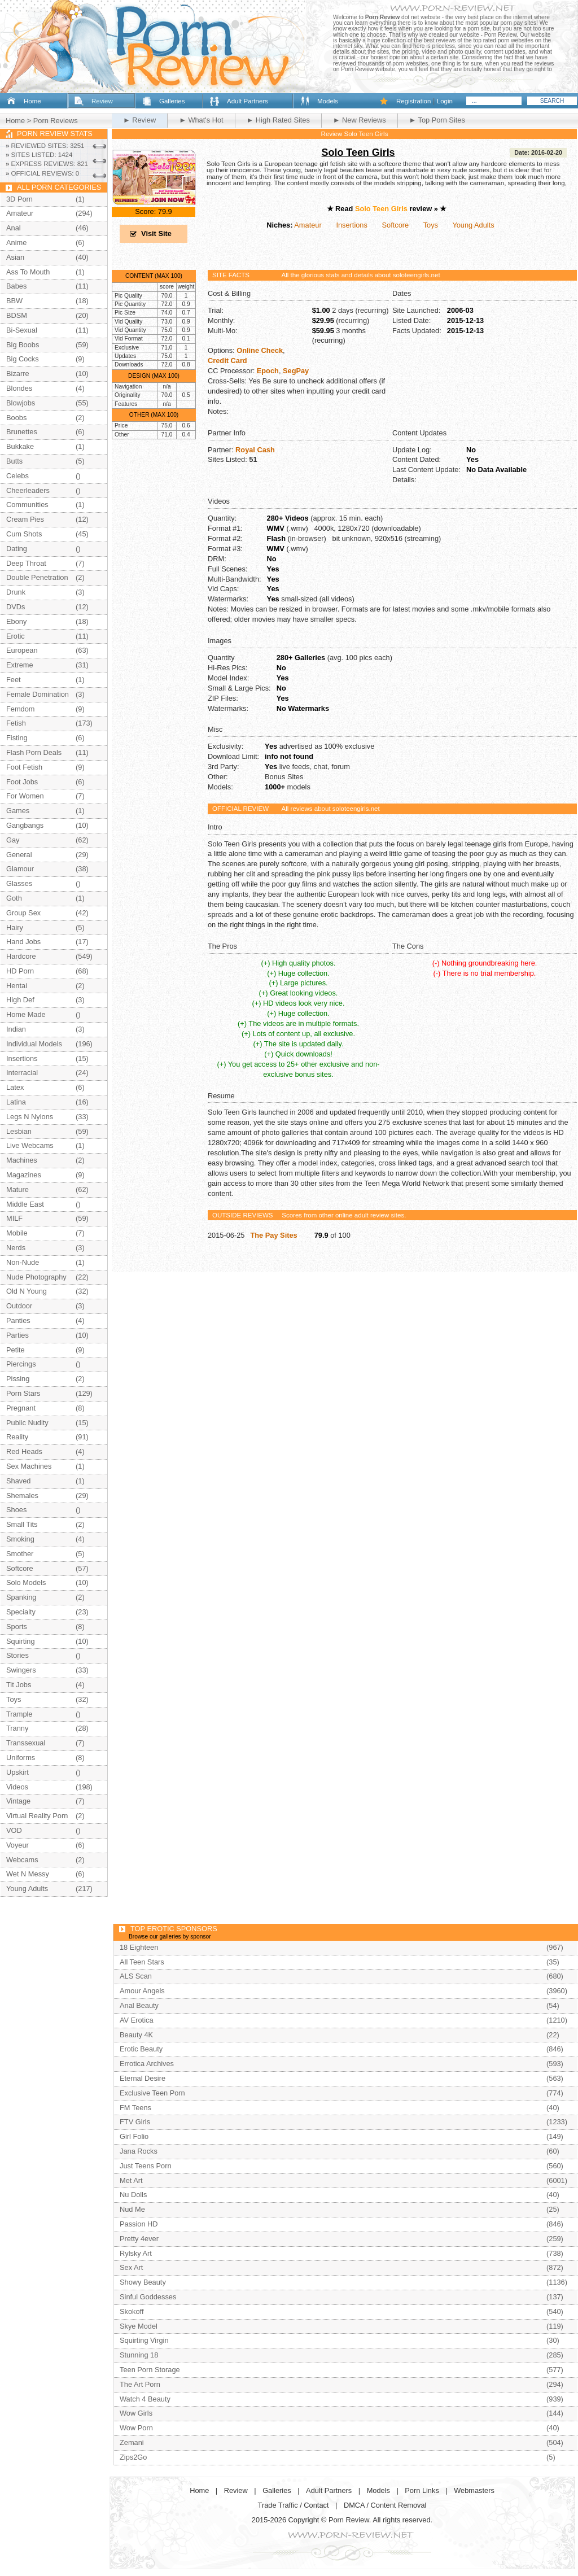 This screenshot has height=2576, width=578. What do you see at coordinates (136, 2253) in the screenshot?
I see `Rylsky Art` at bounding box center [136, 2253].